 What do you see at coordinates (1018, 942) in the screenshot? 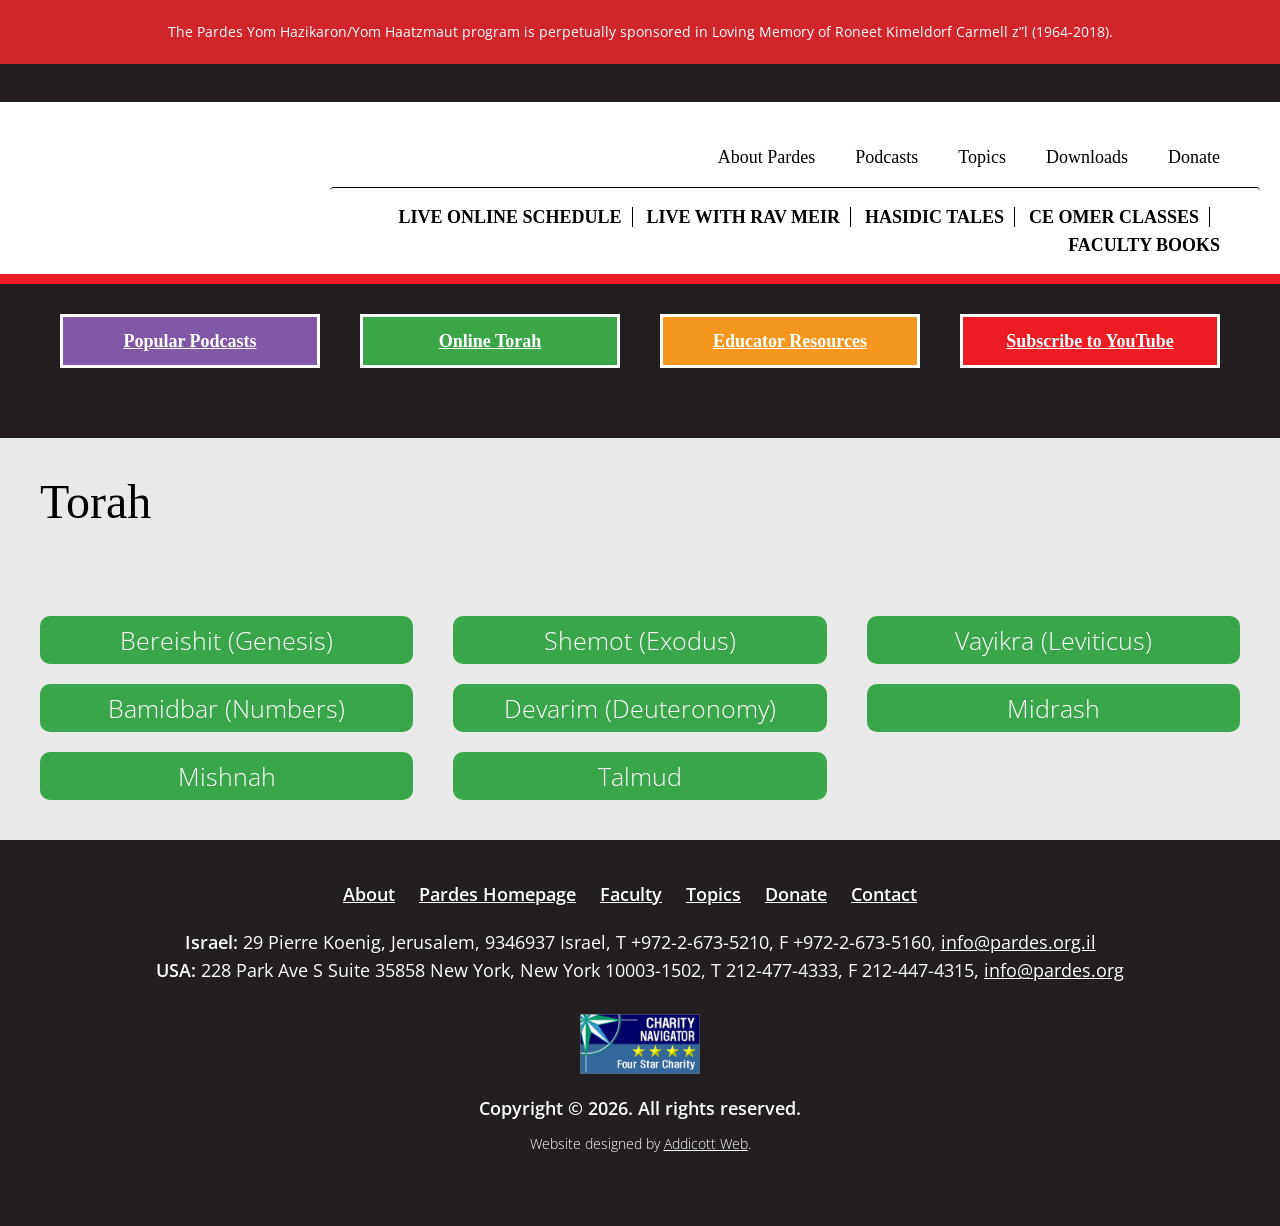
I see `info@pardes.org.il` at bounding box center [1018, 942].